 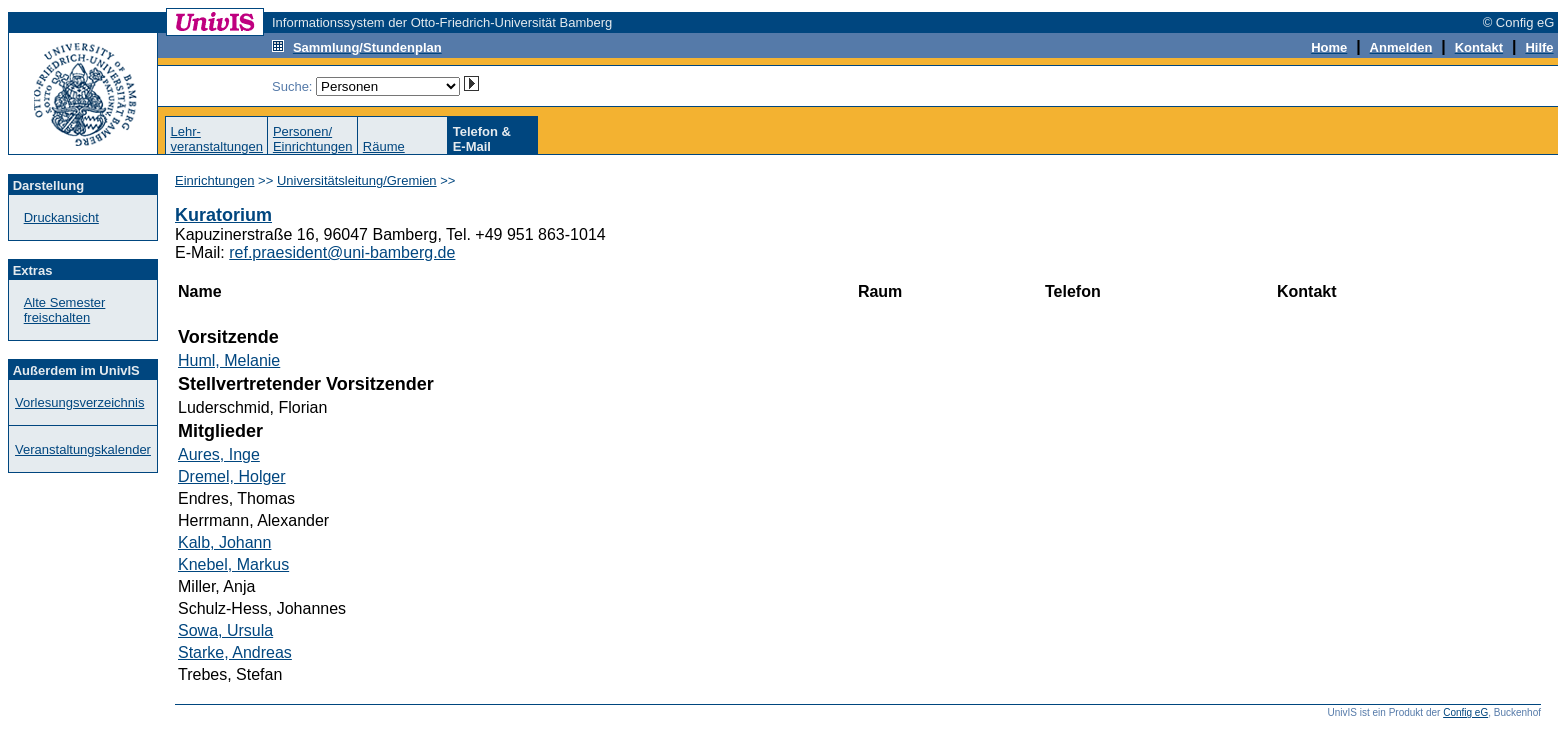 What do you see at coordinates (83, 449) in the screenshot?
I see `Veranstaltungskalender` at bounding box center [83, 449].